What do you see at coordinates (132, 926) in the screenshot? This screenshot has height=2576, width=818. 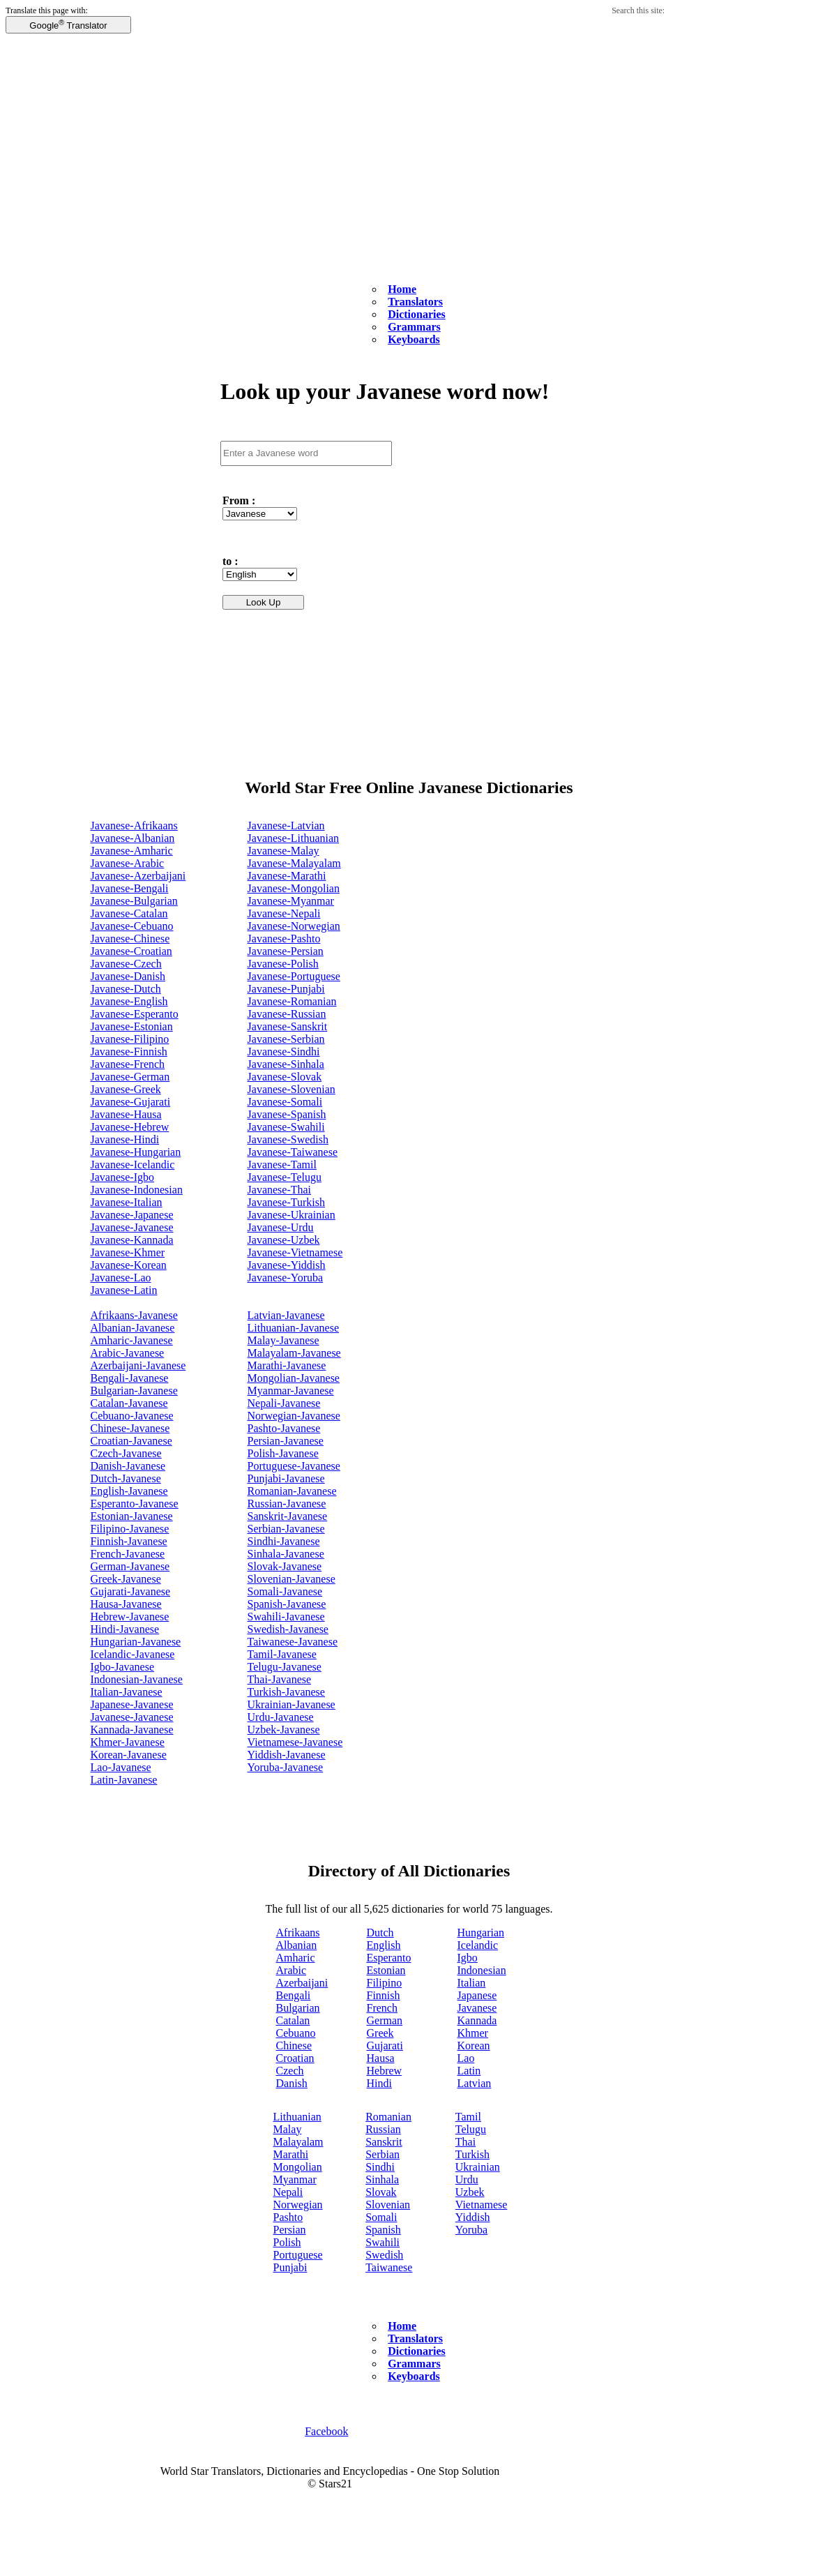 I see `Javanese-Cebuano` at bounding box center [132, 926].